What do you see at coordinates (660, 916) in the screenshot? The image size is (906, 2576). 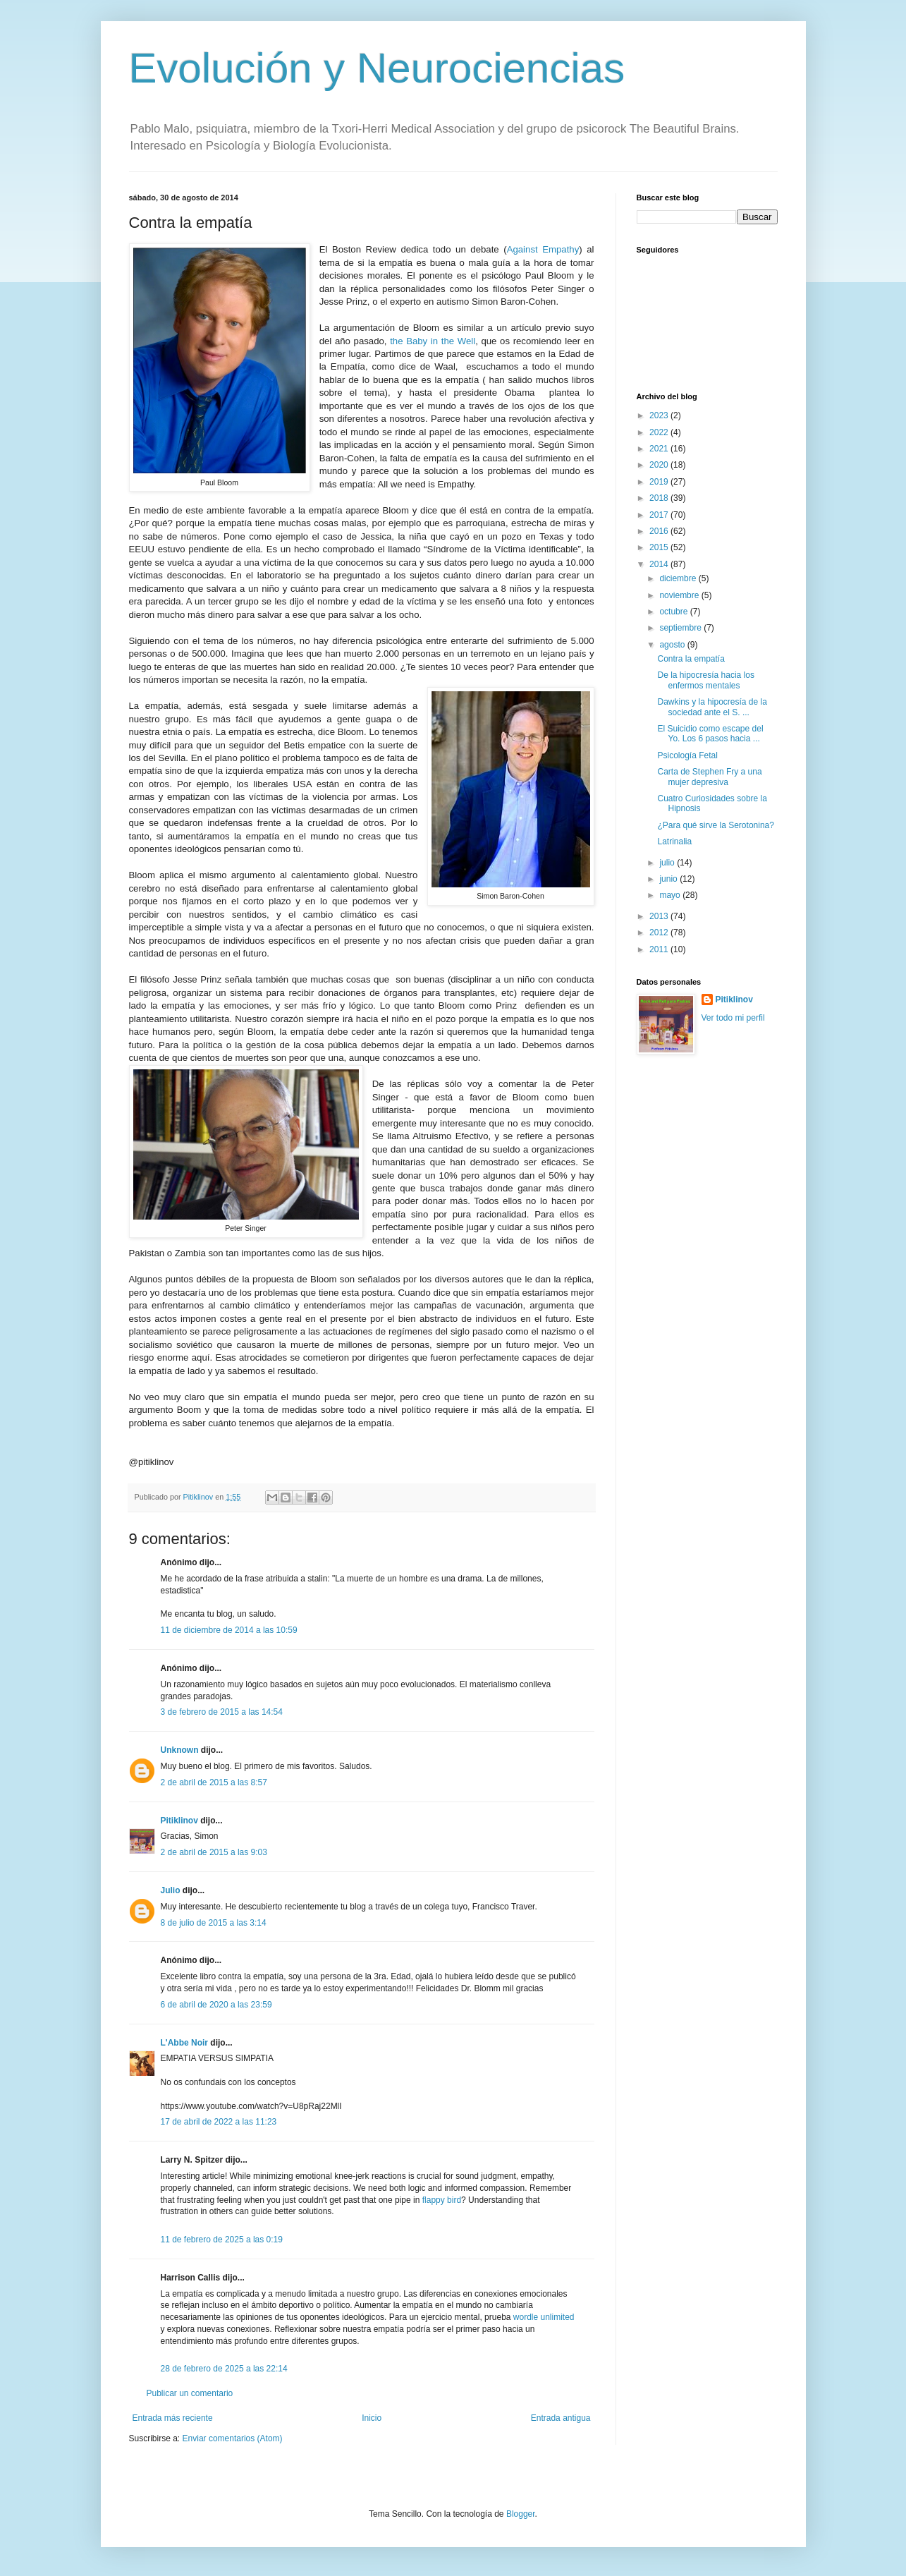 I see `2013` at bounding box center [660, 916].